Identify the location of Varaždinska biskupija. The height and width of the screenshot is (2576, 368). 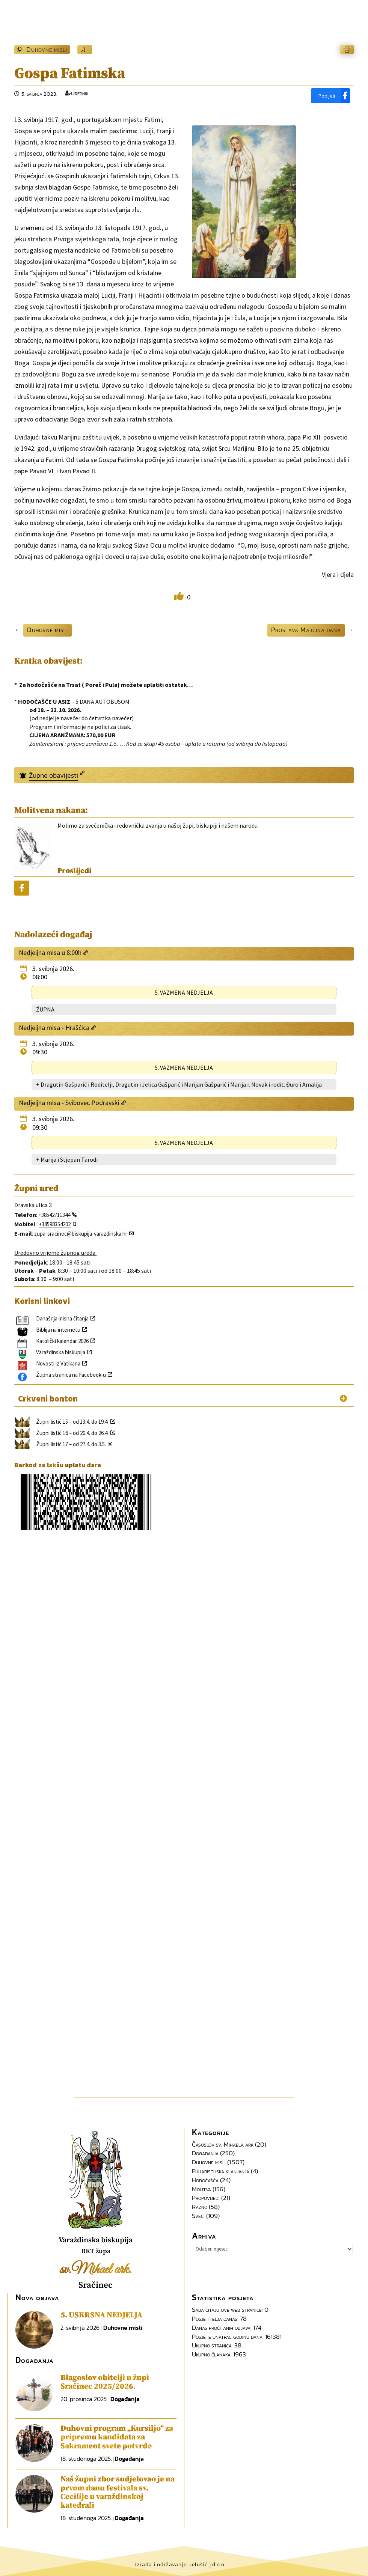
(60, 1352).